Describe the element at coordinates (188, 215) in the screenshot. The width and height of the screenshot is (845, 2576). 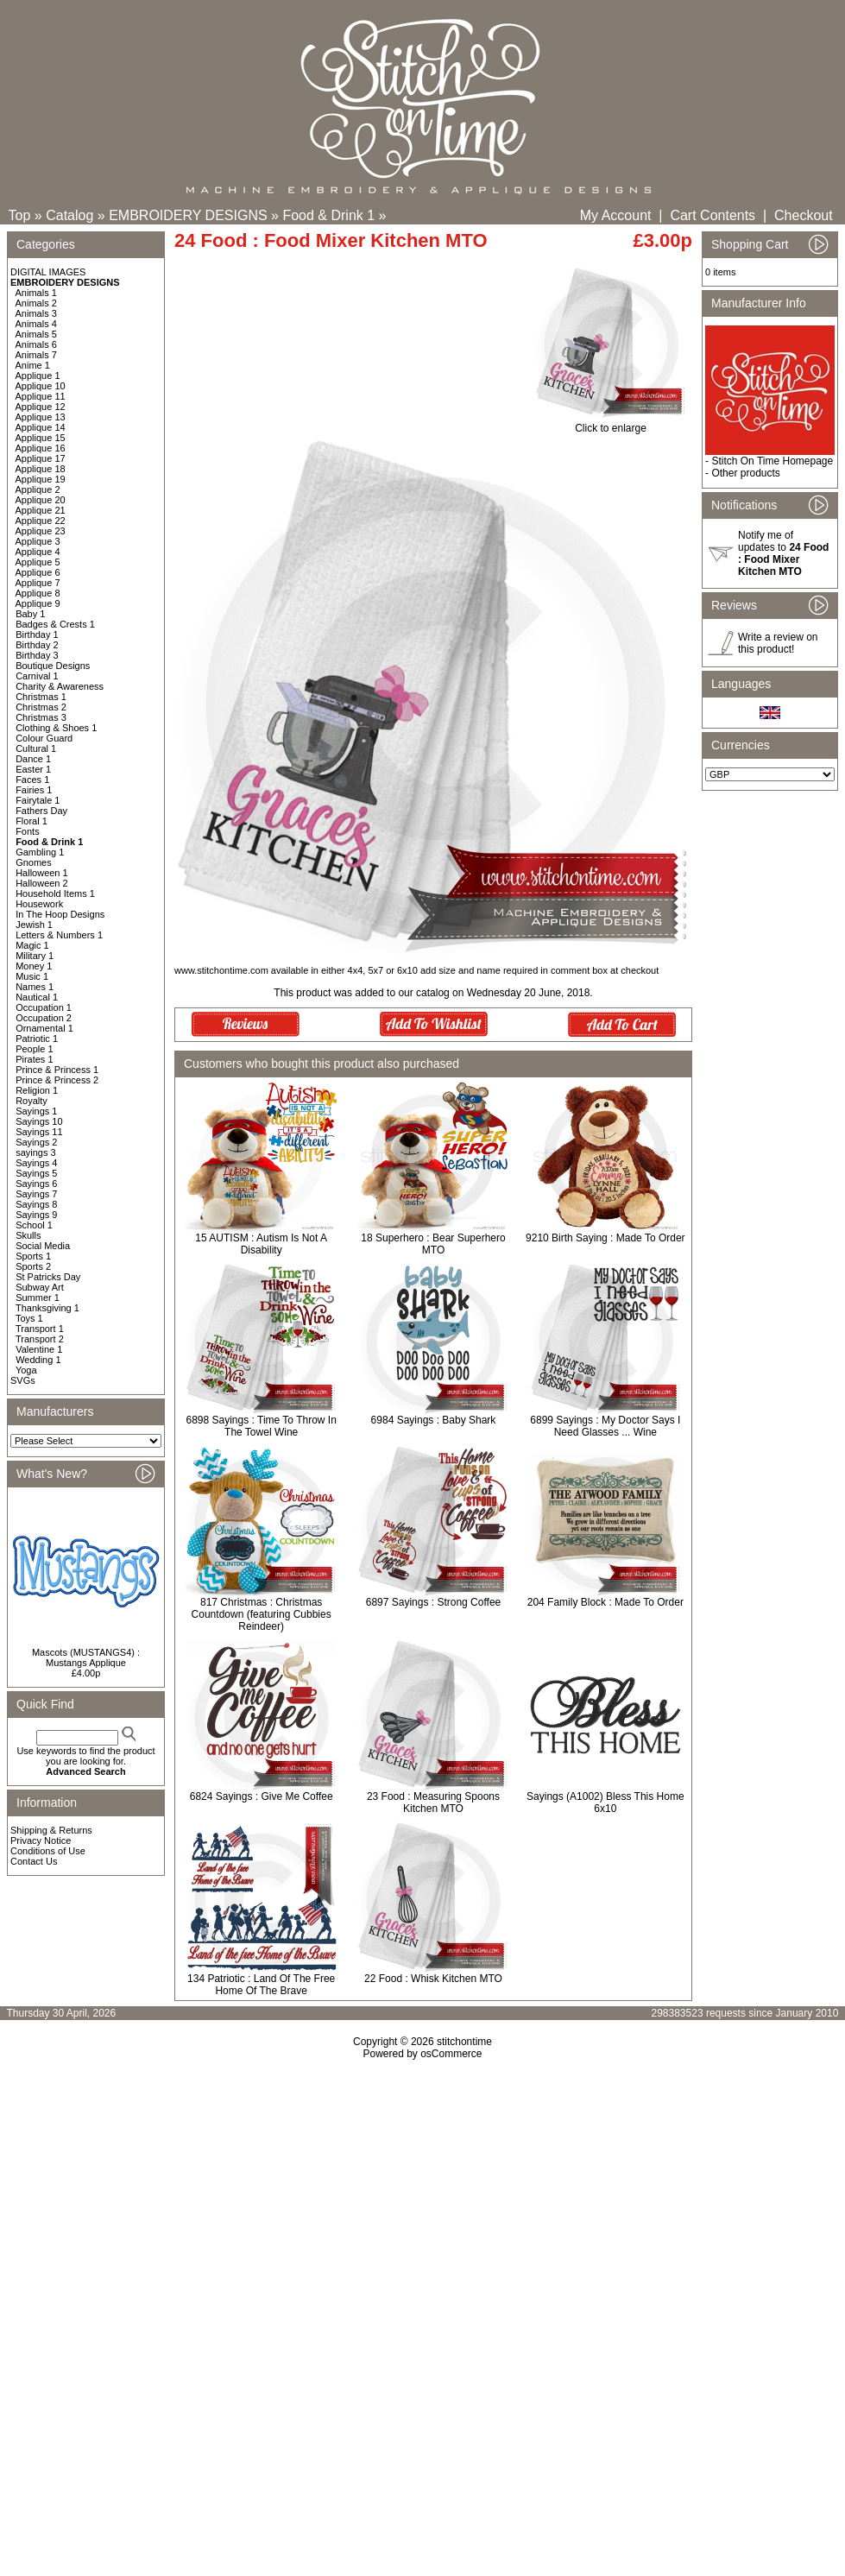
I see `EMBROIDERY DESIGNS` at that location.